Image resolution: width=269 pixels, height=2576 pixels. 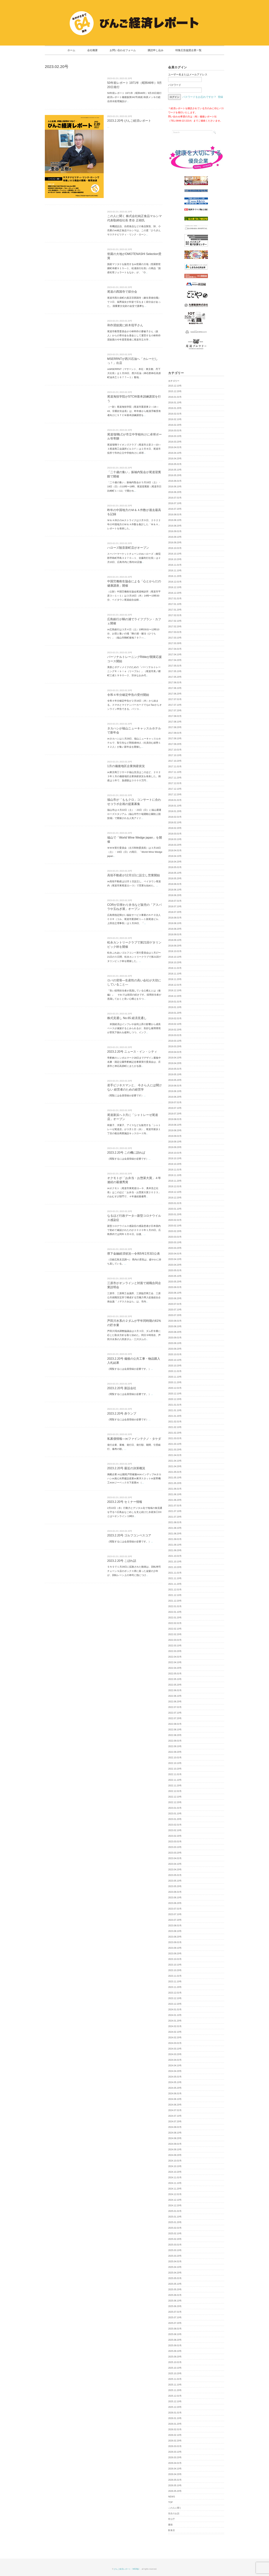 I want to click on 2019.03.20号, so click(x=175, y=1046).